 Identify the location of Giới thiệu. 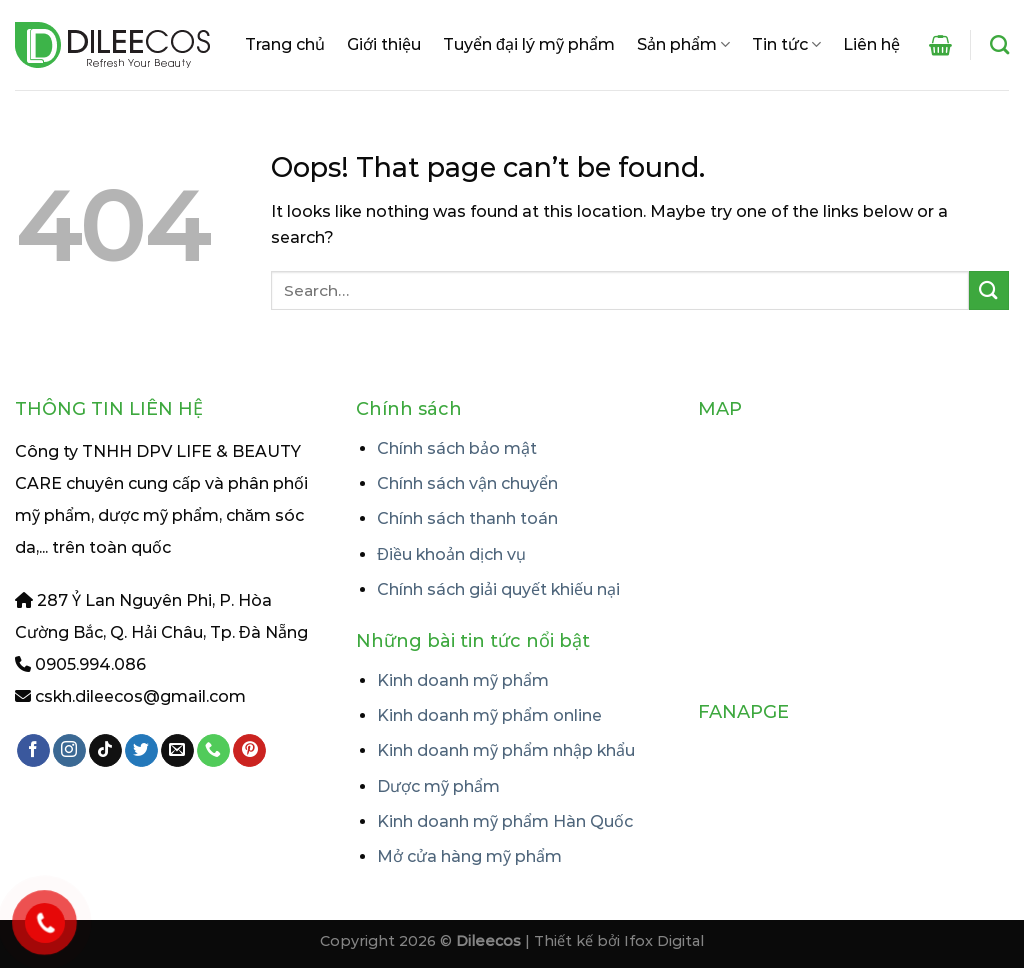
(384, 44).